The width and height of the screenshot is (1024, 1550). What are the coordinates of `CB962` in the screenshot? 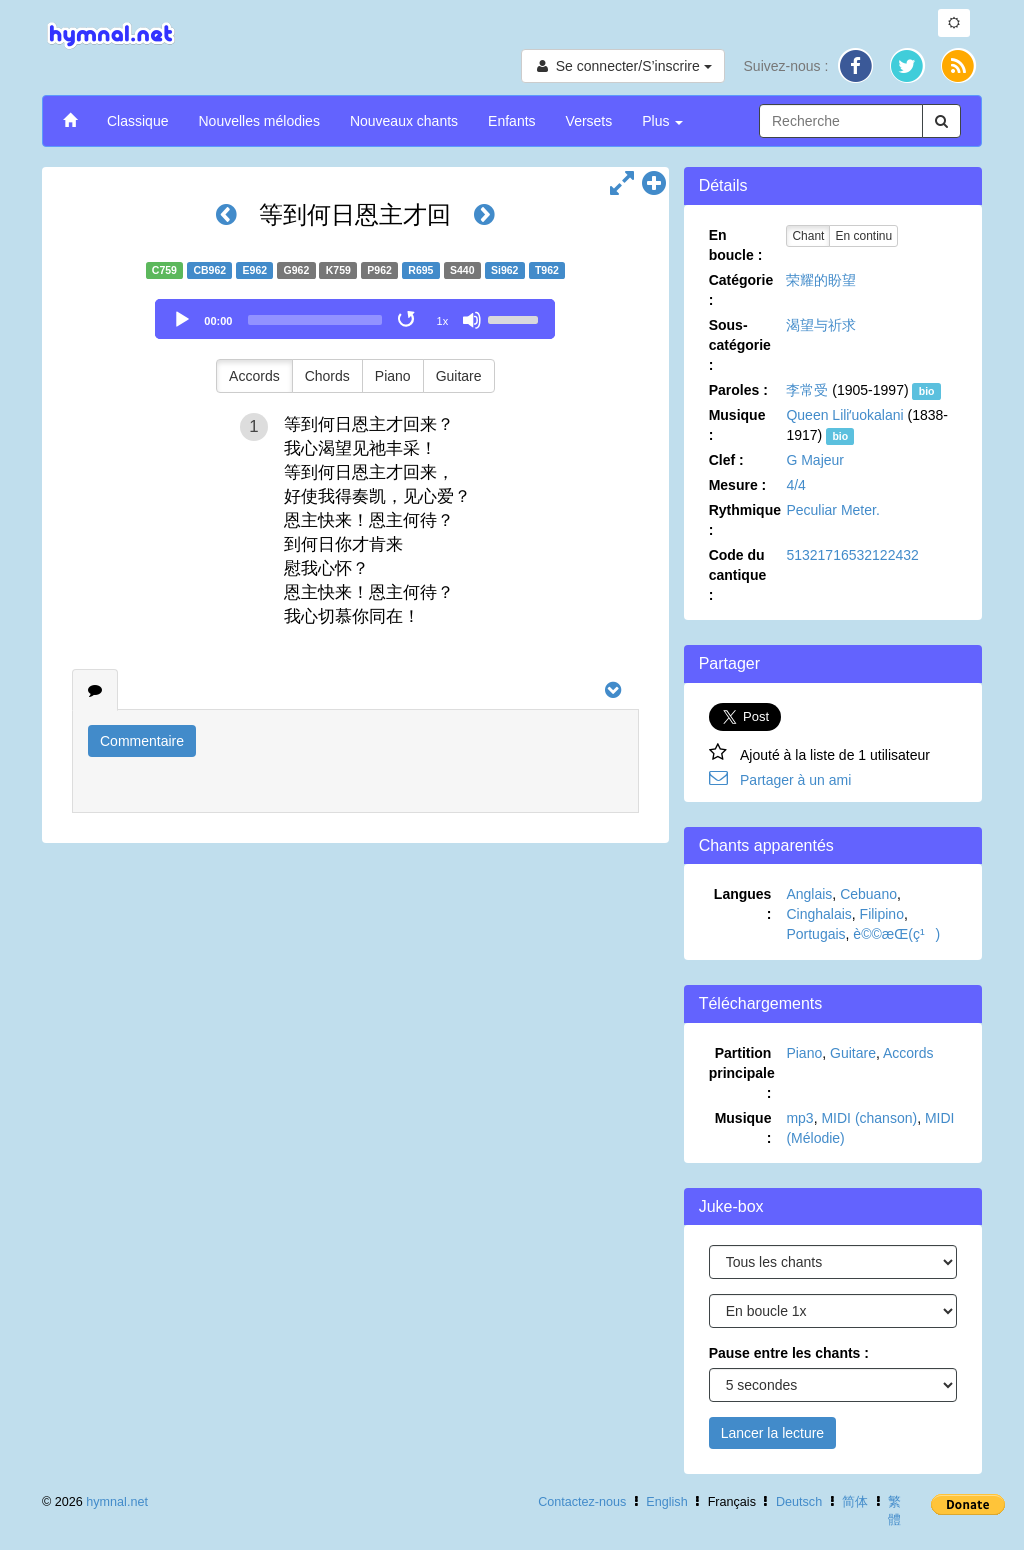 It's located at (209, 270).